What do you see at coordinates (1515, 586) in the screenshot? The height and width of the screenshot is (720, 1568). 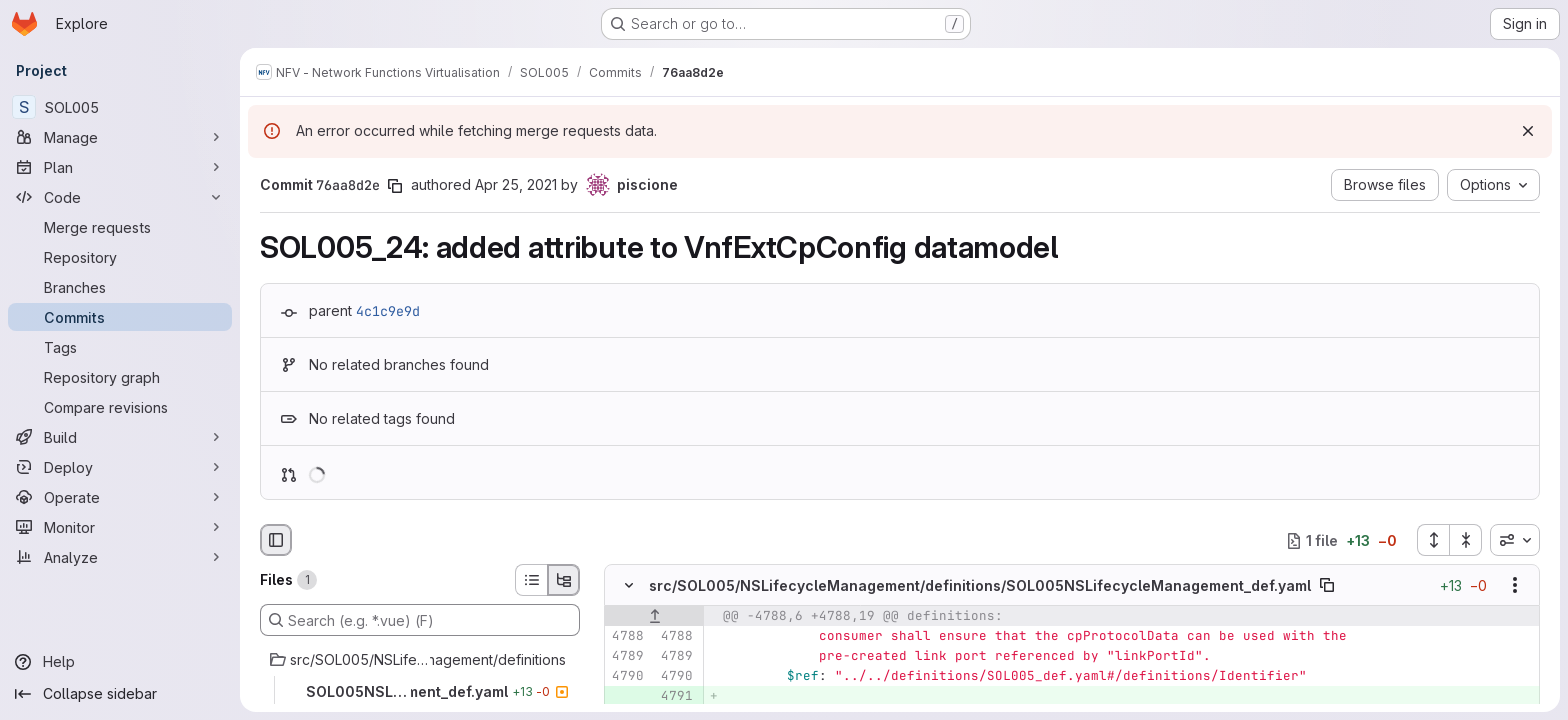 I see `[Show options]` at bounding box center [1515, 586].